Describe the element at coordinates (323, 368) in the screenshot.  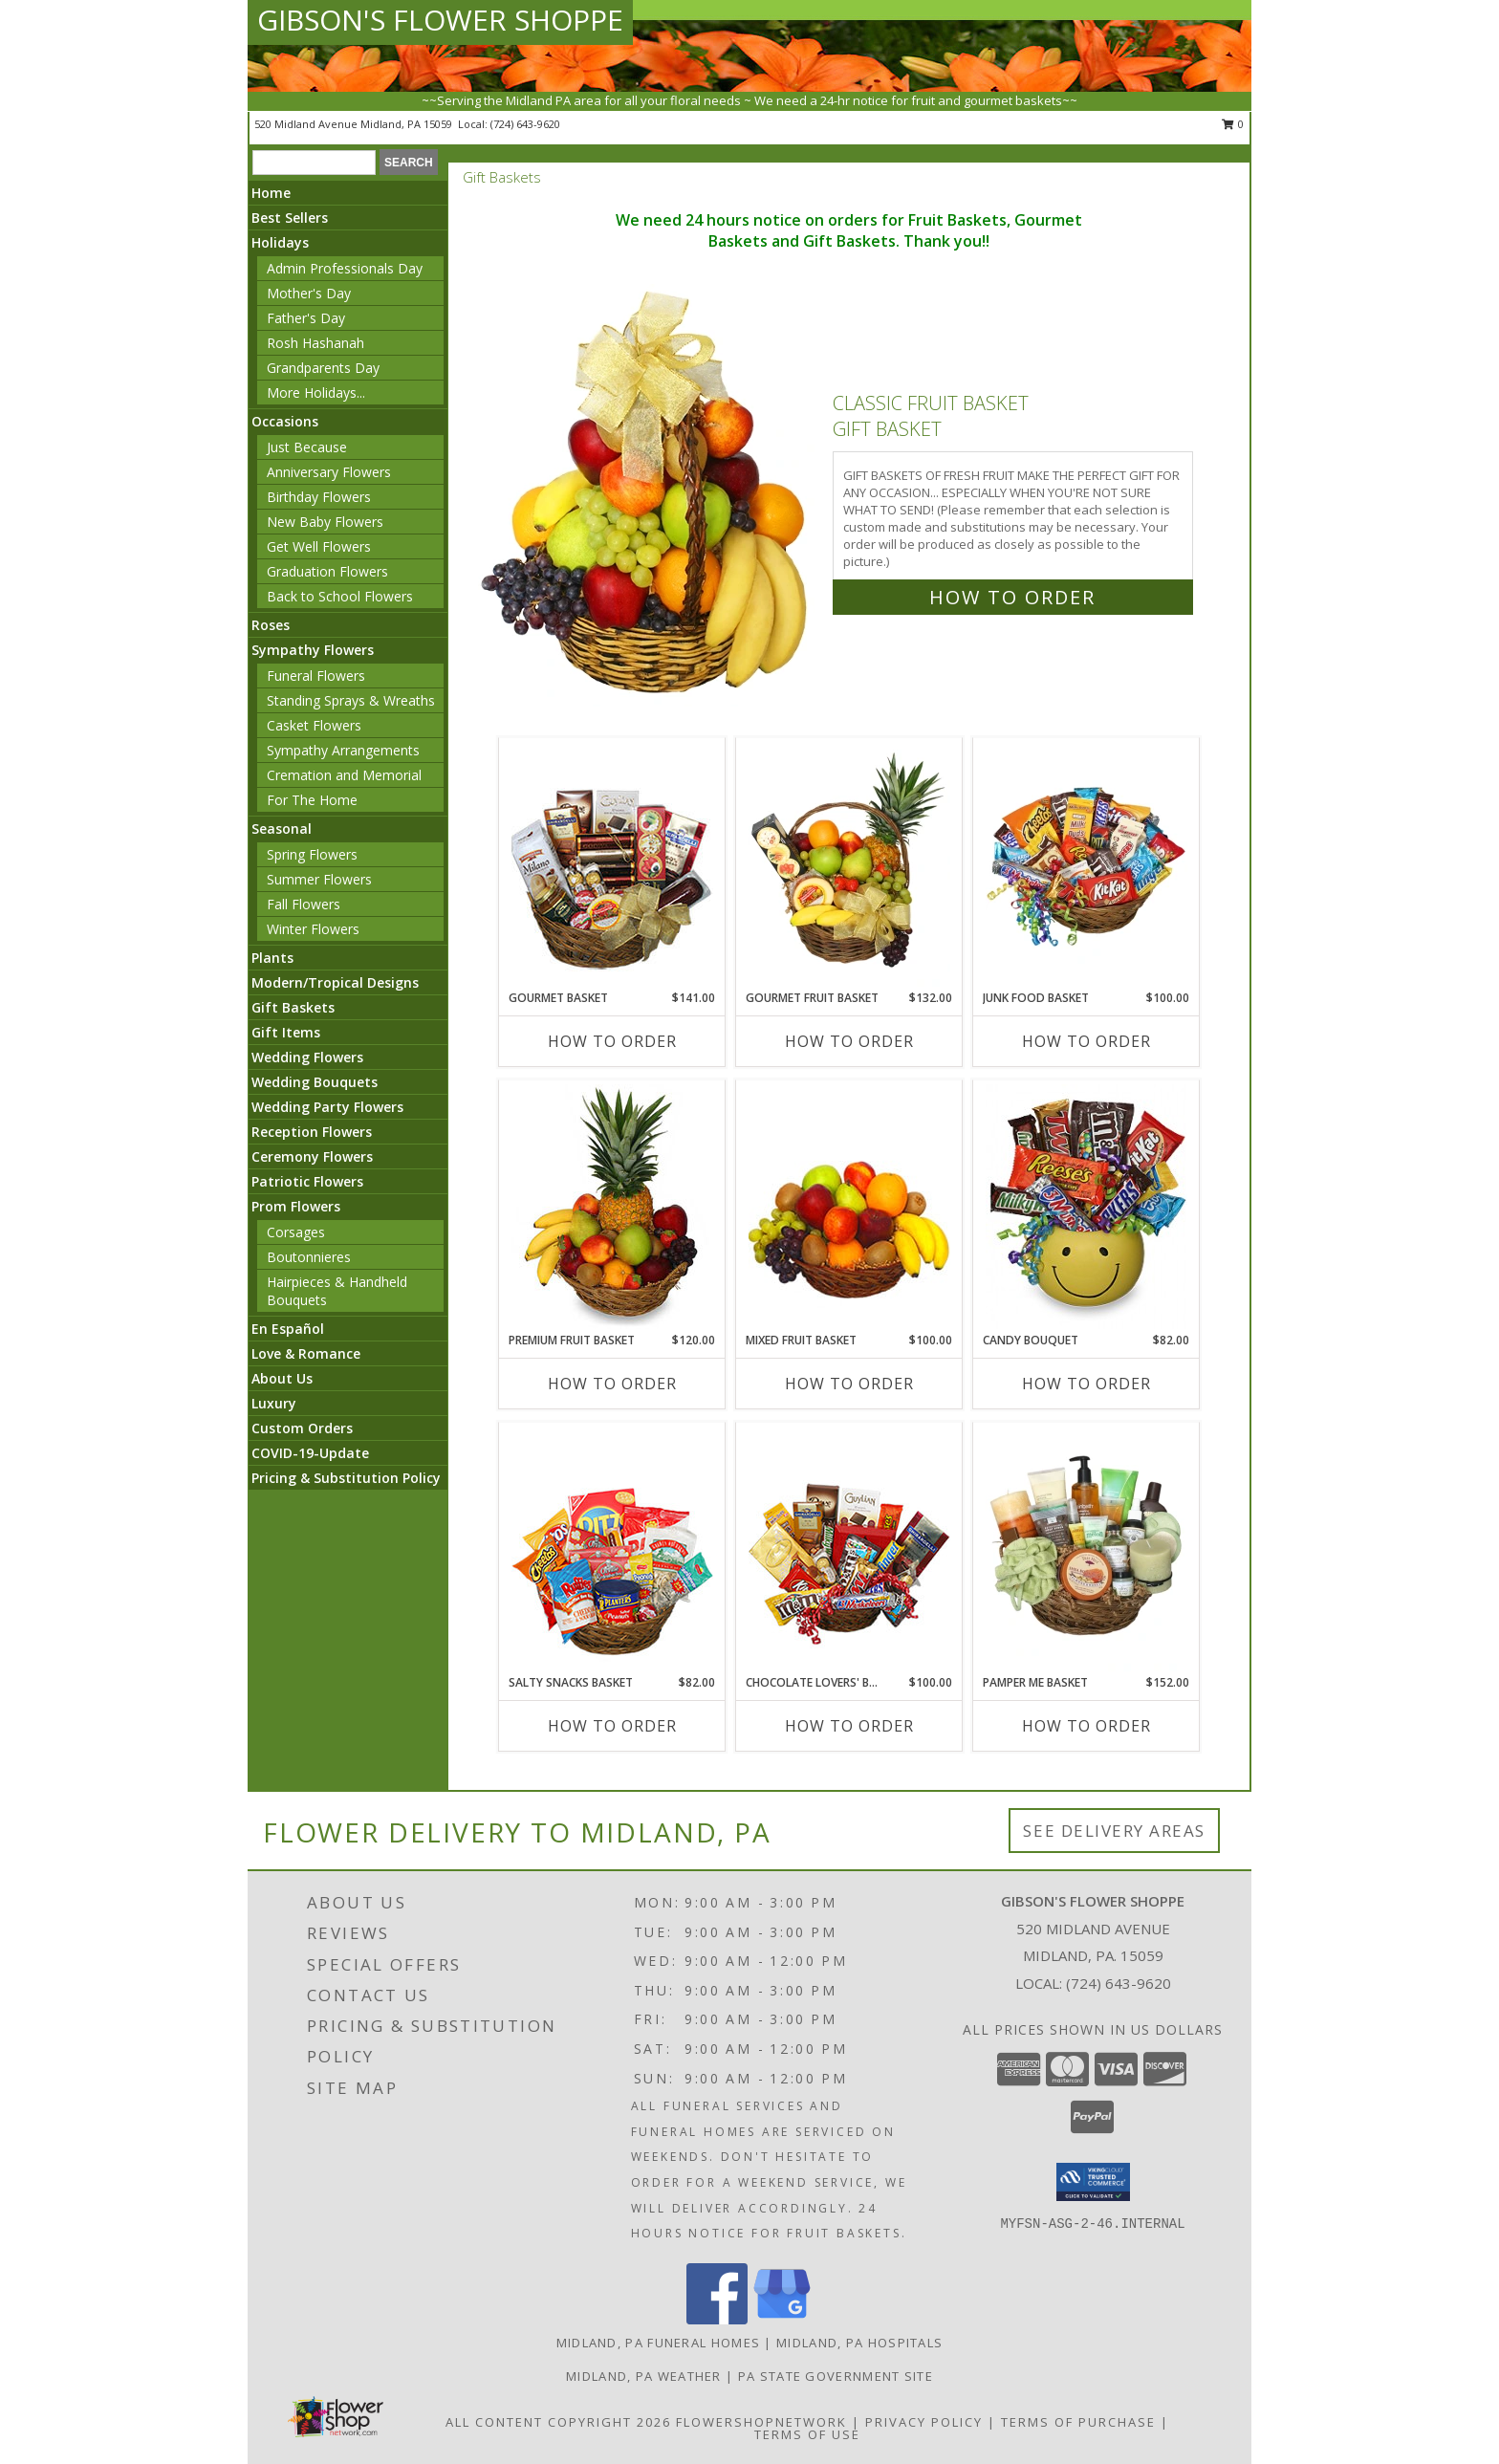
I see `Grandparents Day` at that location.